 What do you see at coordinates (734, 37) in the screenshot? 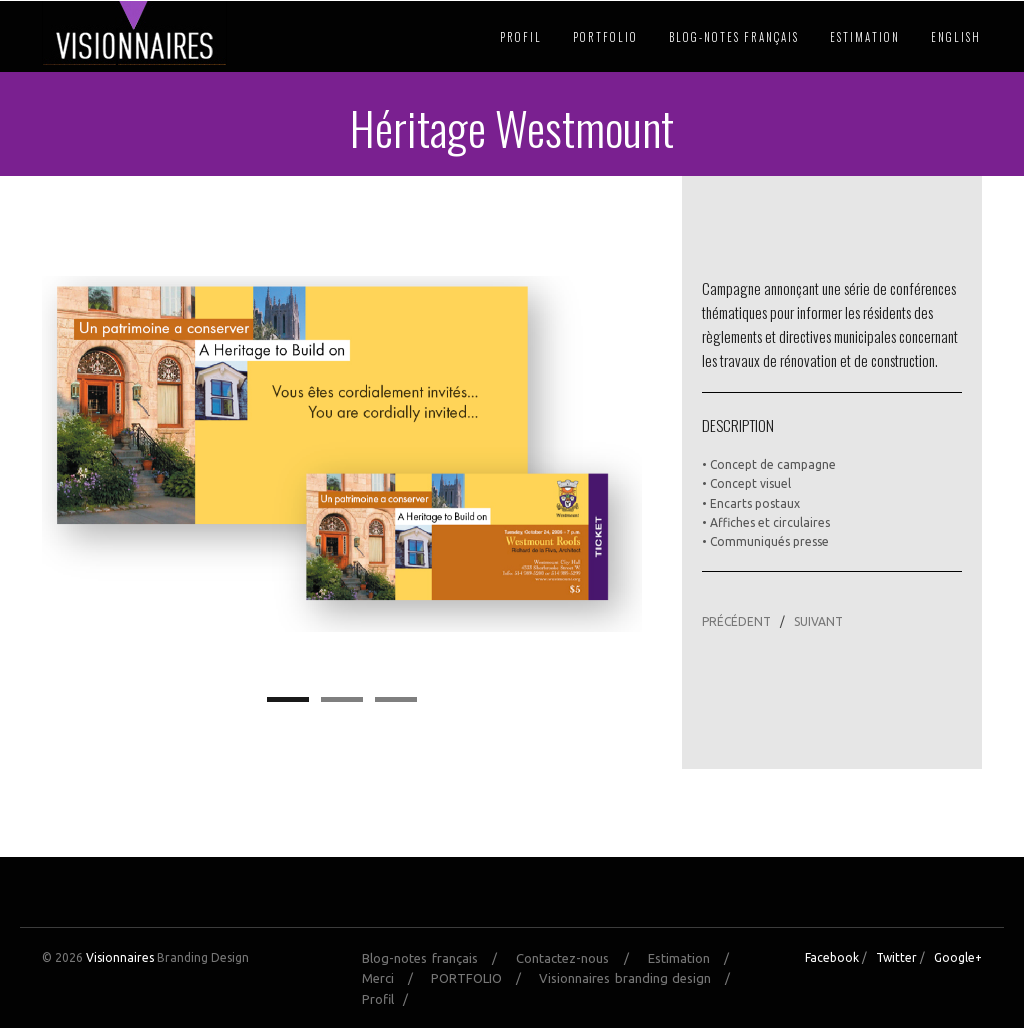
I see `Blog-notes français` at bounding box center [734, 37].